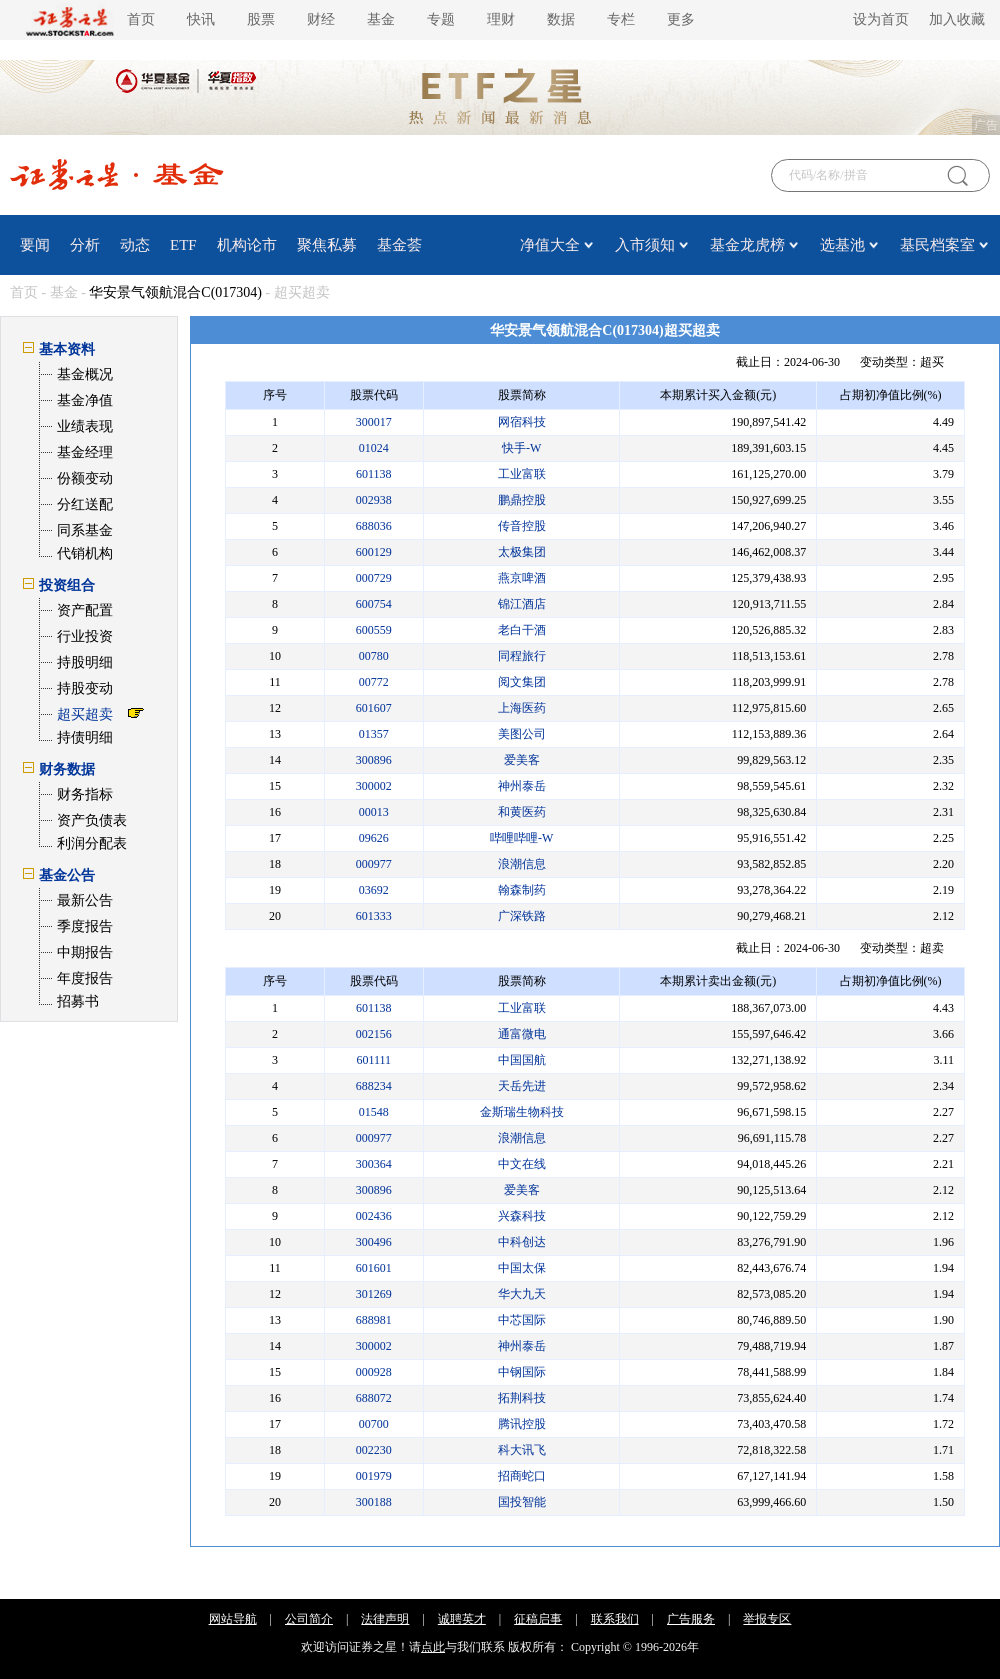 The height and width of the screenshot is (1679, 1000). I want to click on 季度报告, so click(85, 926).